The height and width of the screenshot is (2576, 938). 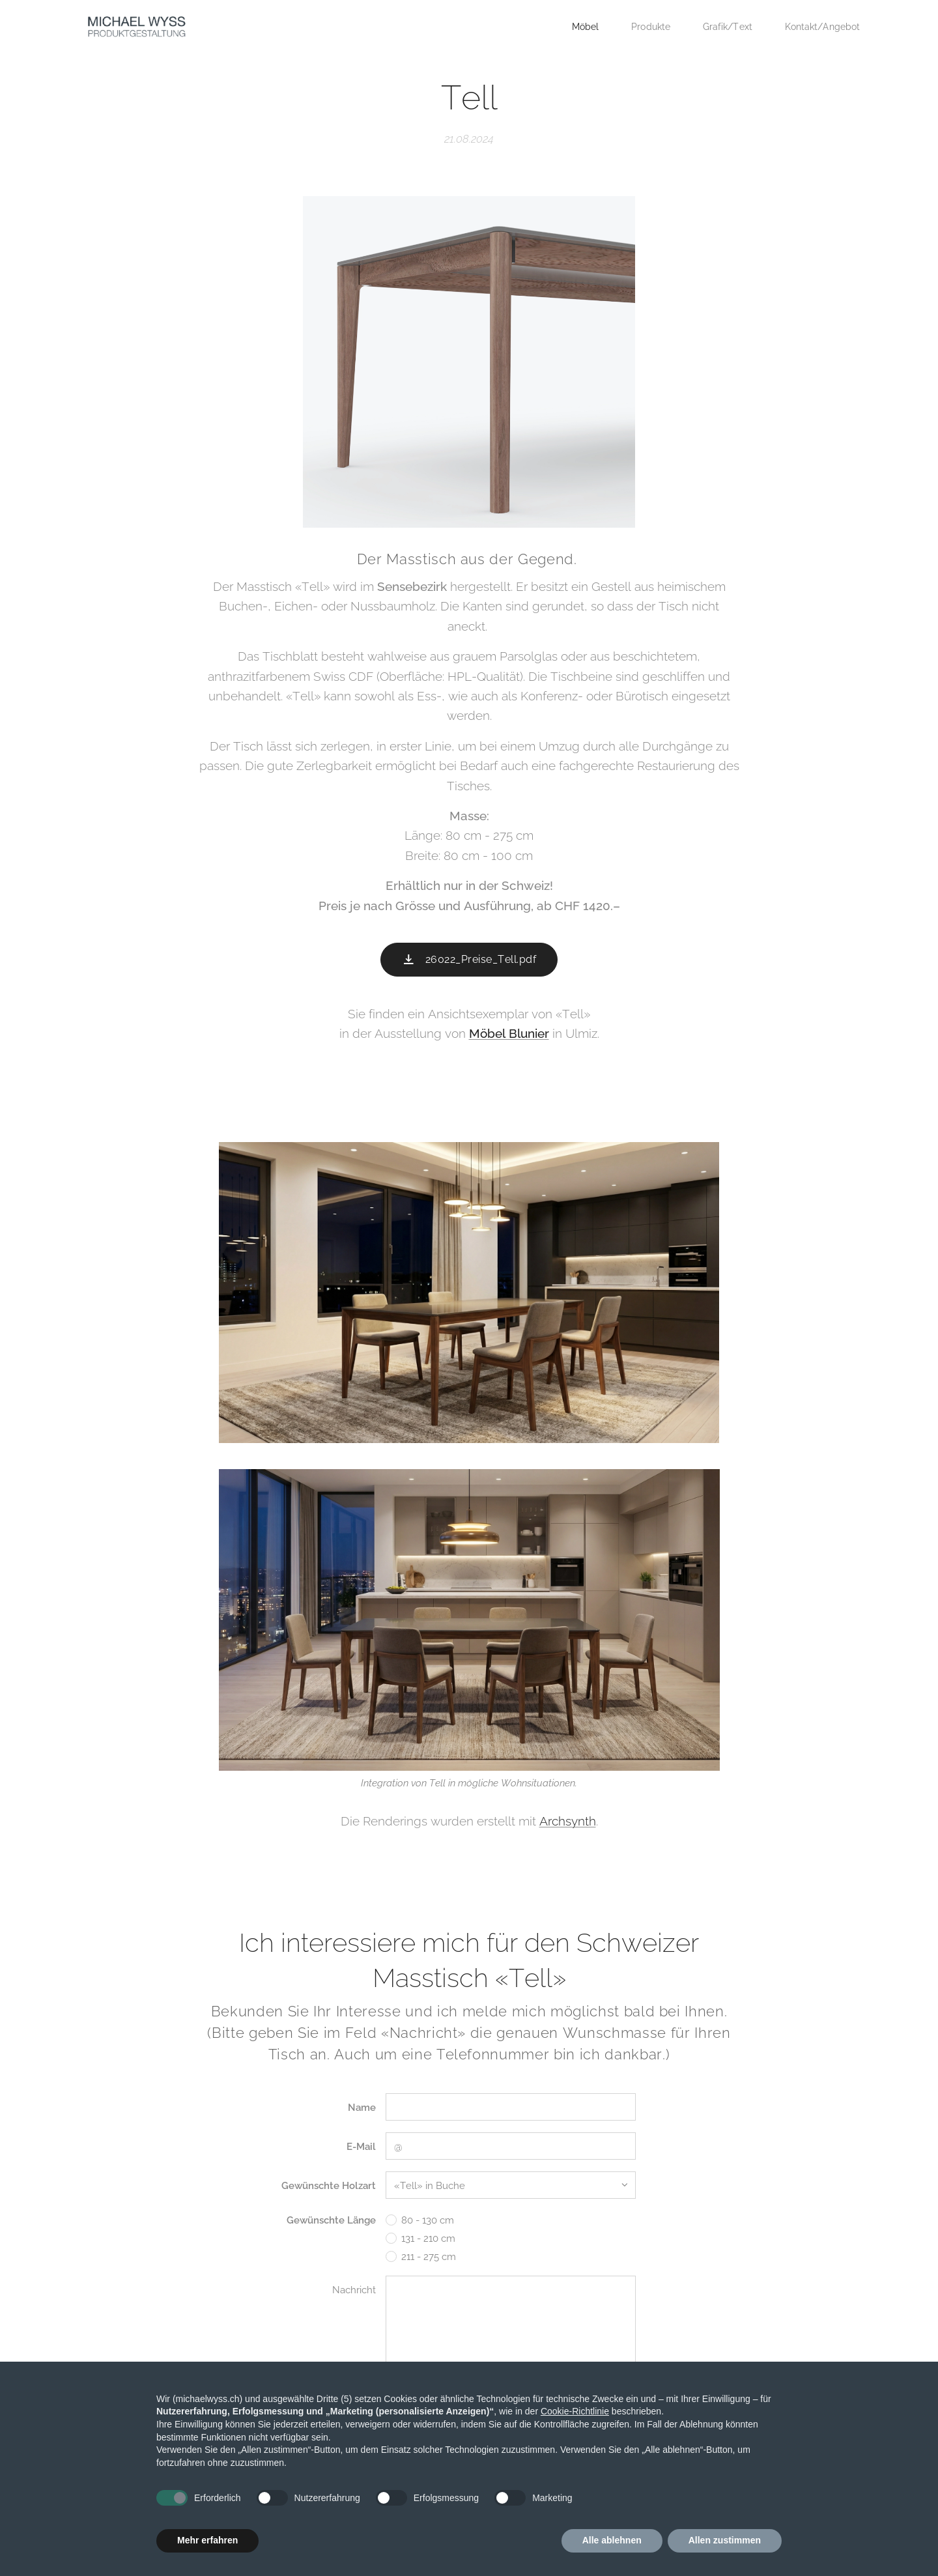 What do you see at coordinates (567, 1821) in the screenshot?
I see `Archsynth` at bounding box center [567, 1821].